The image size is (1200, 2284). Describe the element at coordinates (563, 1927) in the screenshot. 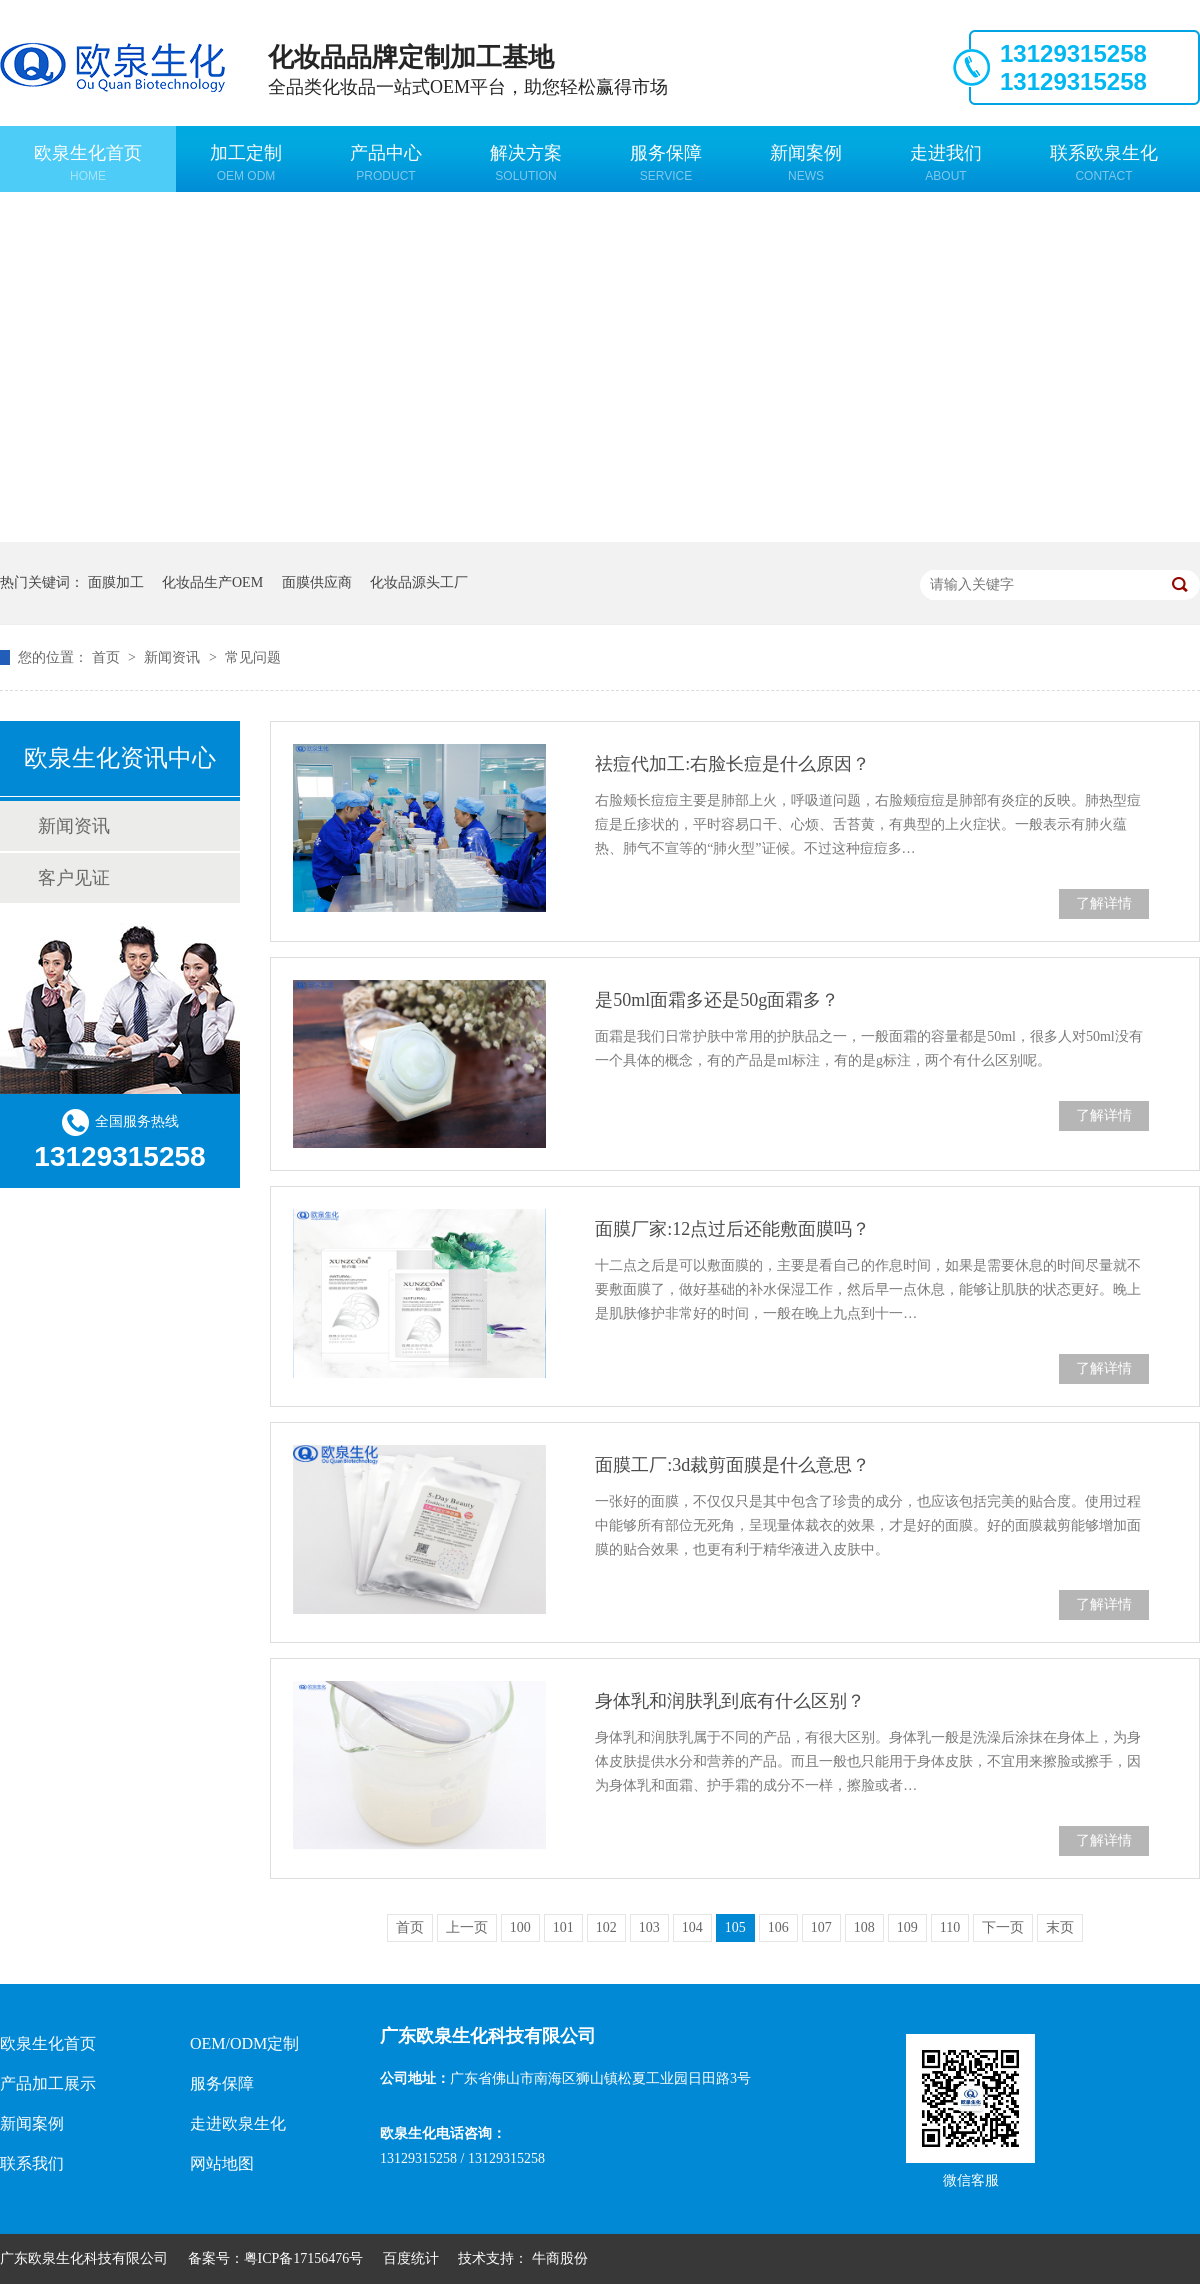

I see `101` at that location.